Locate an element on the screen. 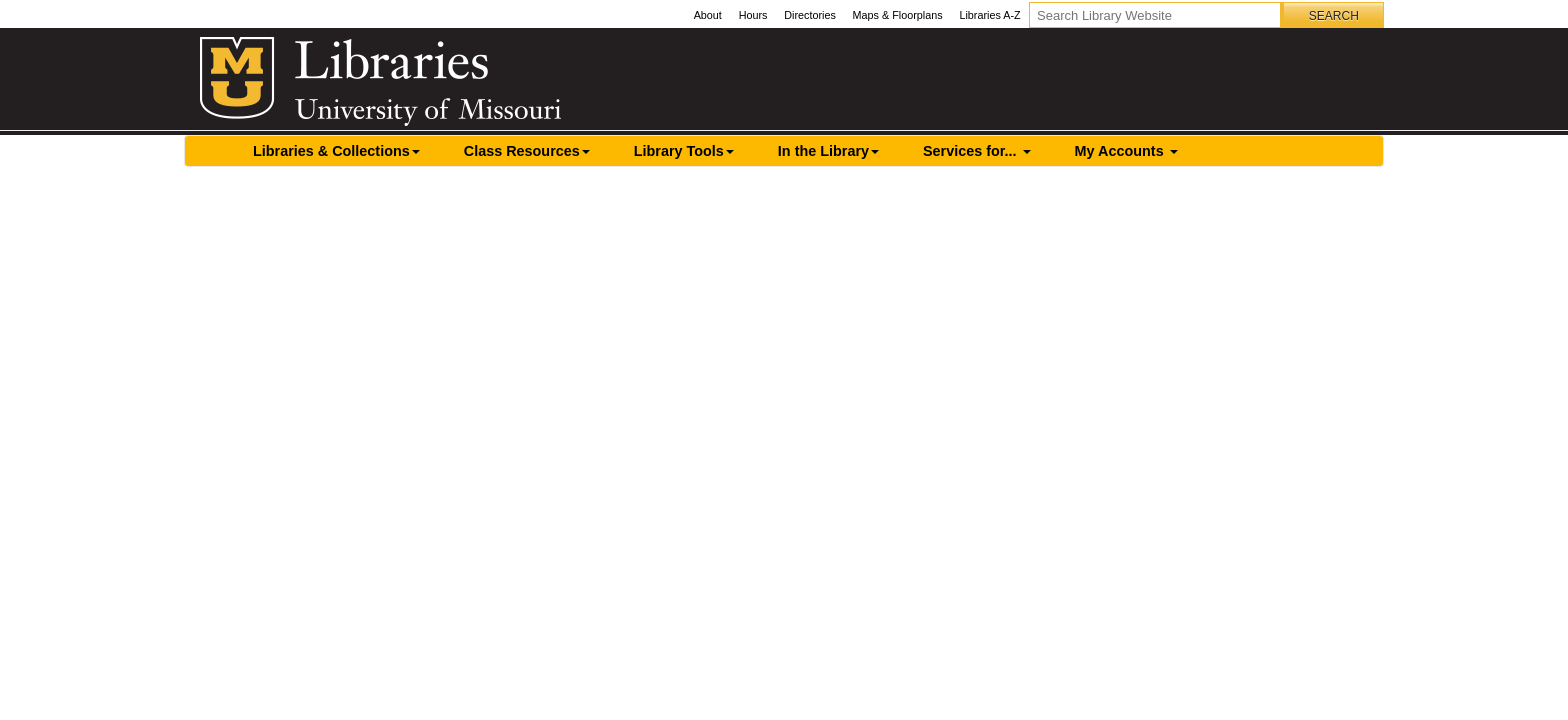 This screenshot has height=720, width=1568. Class Resources is located at coordinates (527, 151).